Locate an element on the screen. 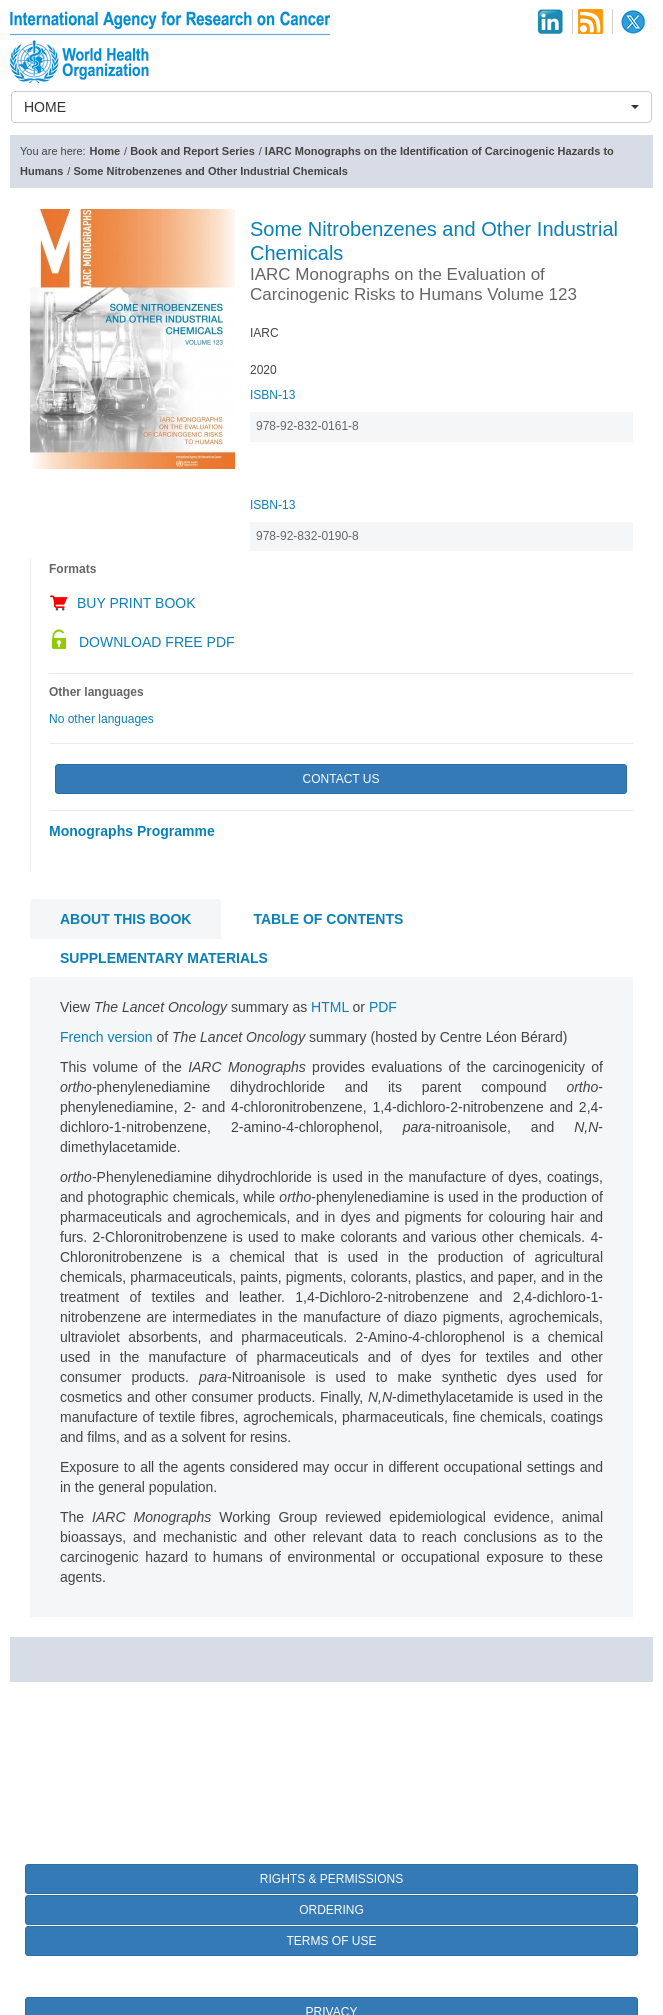 This screenshot has width=663, height=2015. Terms of Use is located at coordinates (331, 1941).